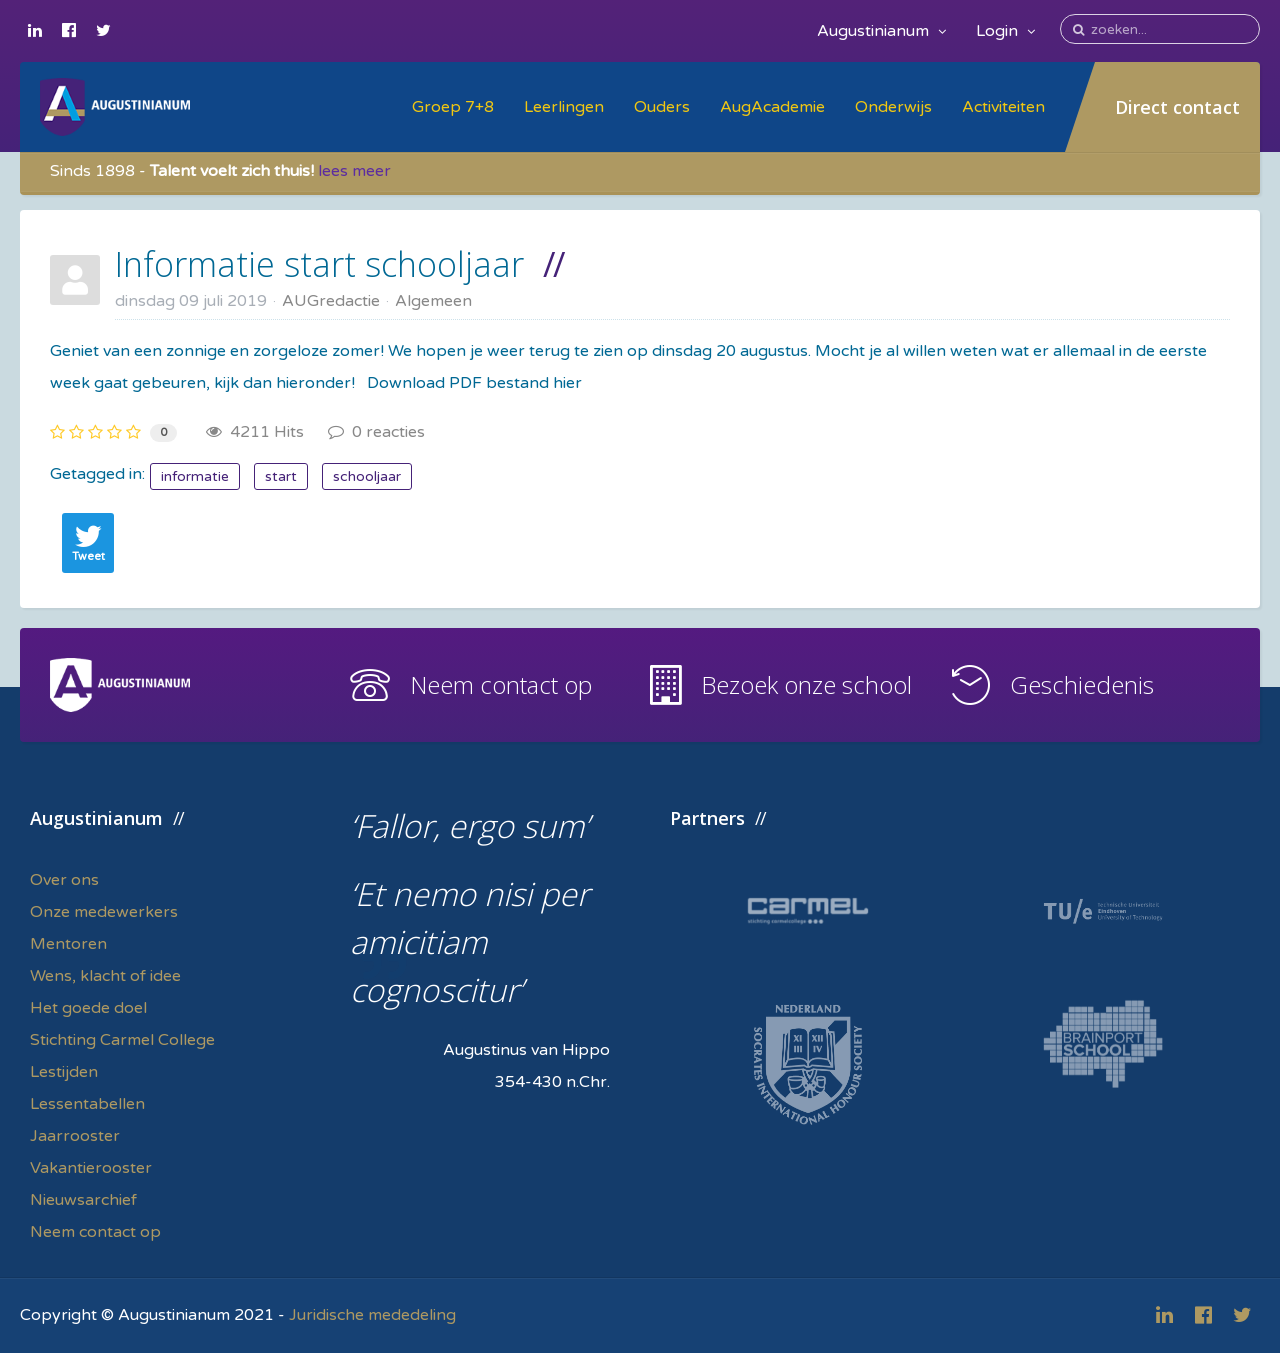  Describe the element at coordinates (433, 301) in the screenshot. I see `Algemeen` at that location.